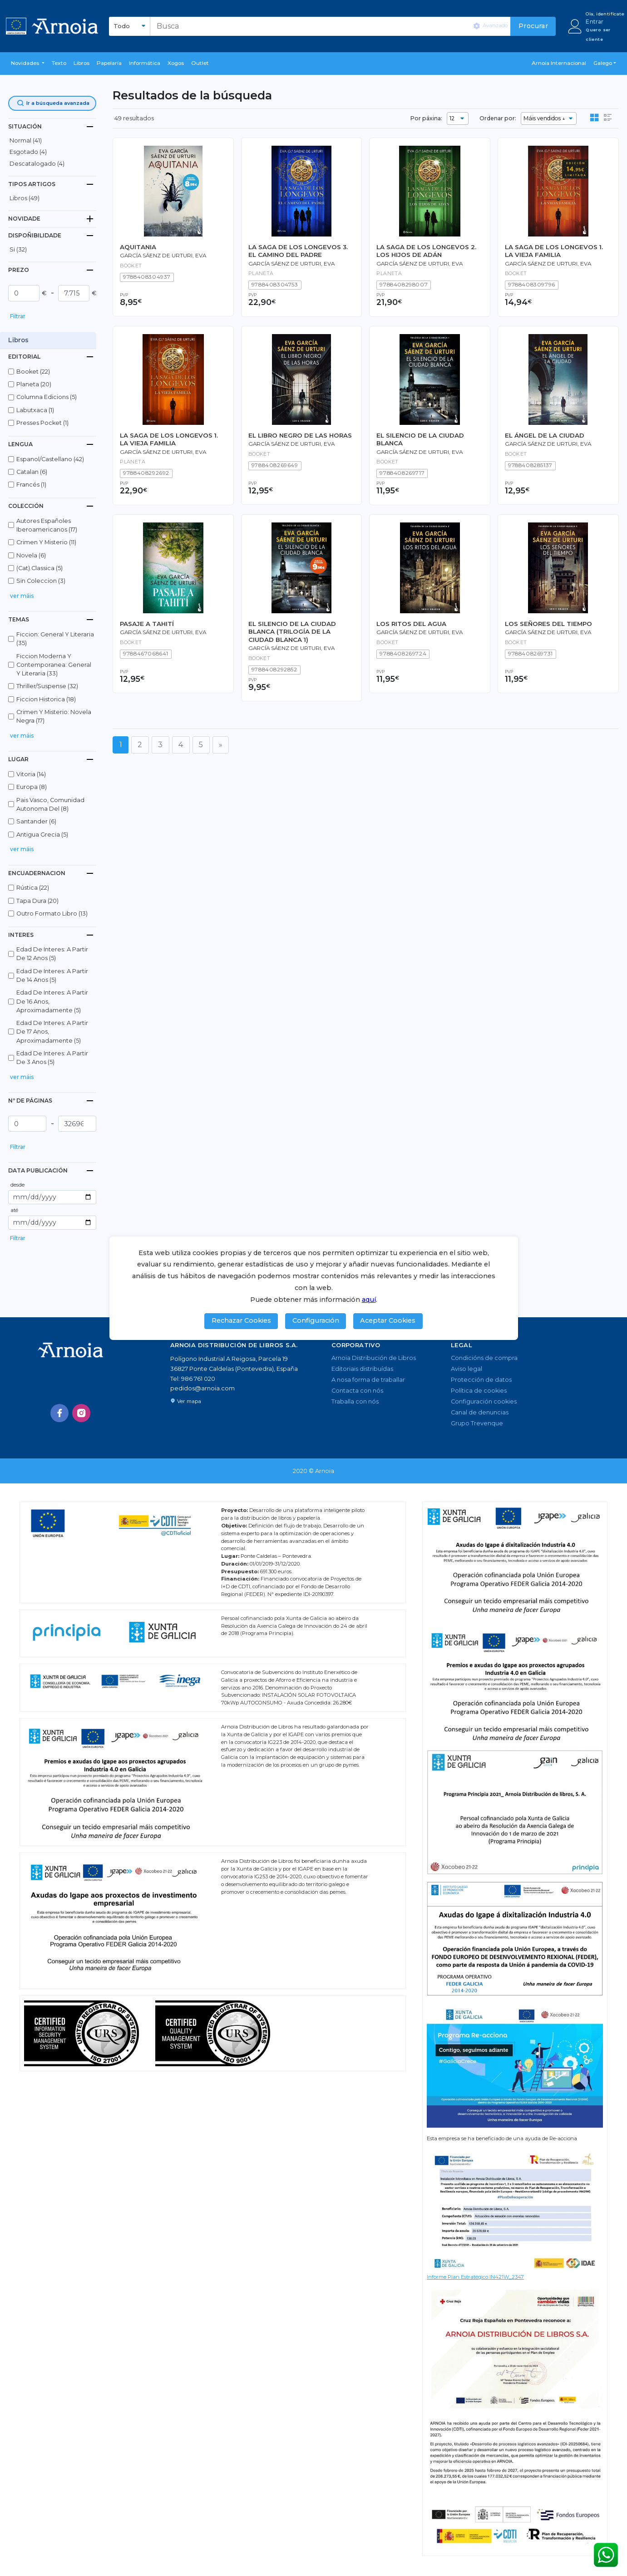  What do you see at coordinates (355, 1401) in the screenshot?
I see `Traballa con nós` at bounding box center [355, 1401].